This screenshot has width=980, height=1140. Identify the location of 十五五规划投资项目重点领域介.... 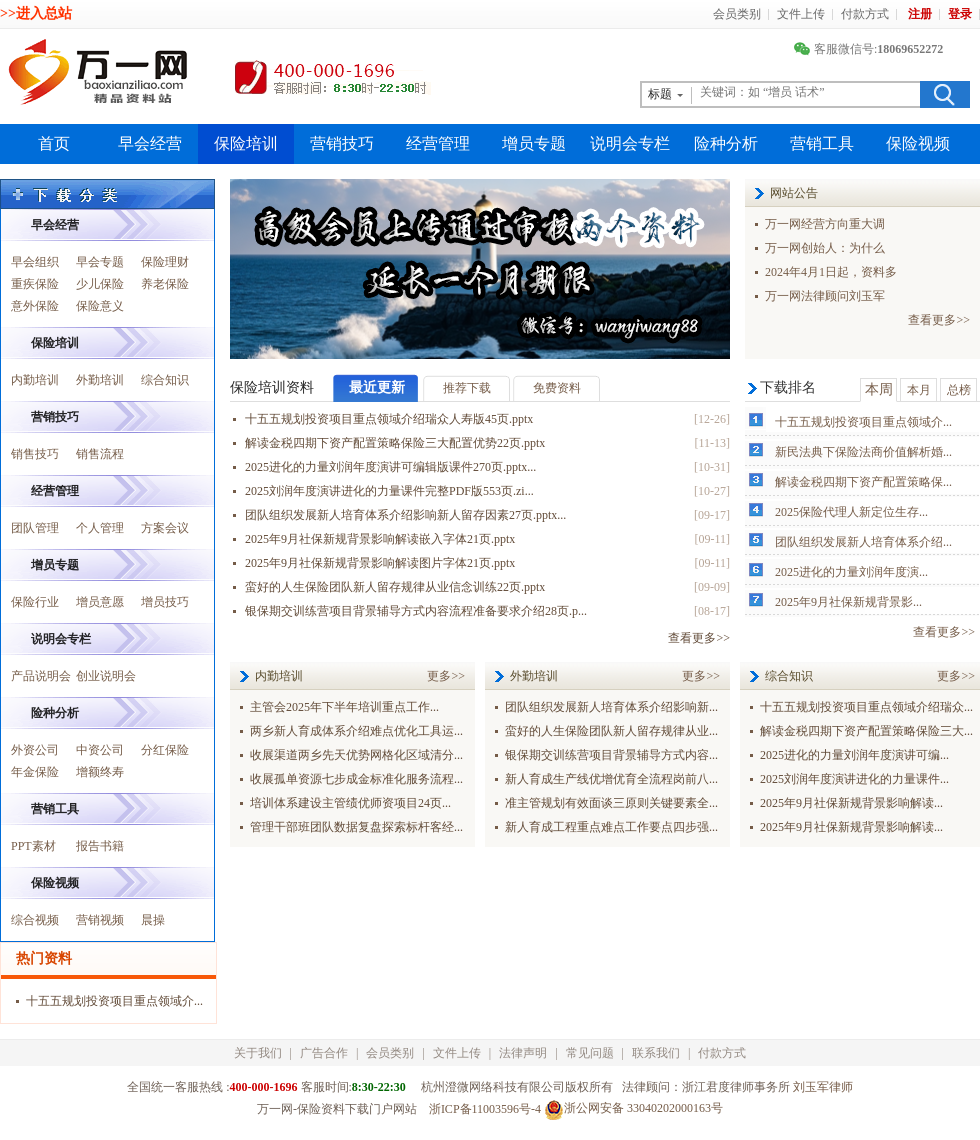
(863, 422).